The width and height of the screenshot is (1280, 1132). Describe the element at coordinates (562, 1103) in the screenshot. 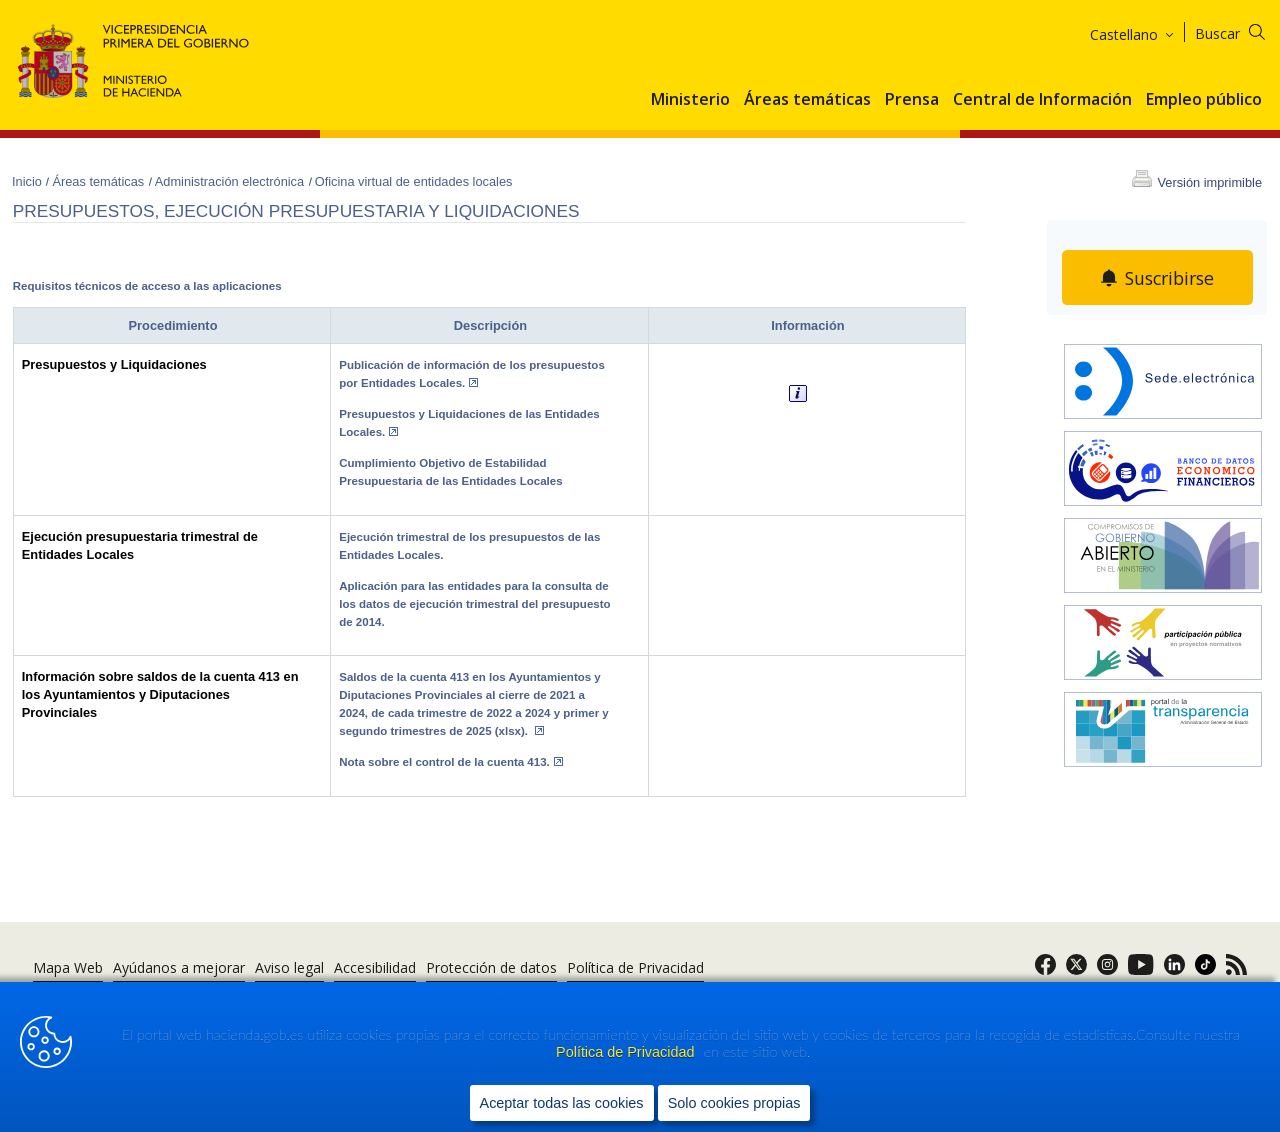

I see `Aceptar todas las cookies` at that location.